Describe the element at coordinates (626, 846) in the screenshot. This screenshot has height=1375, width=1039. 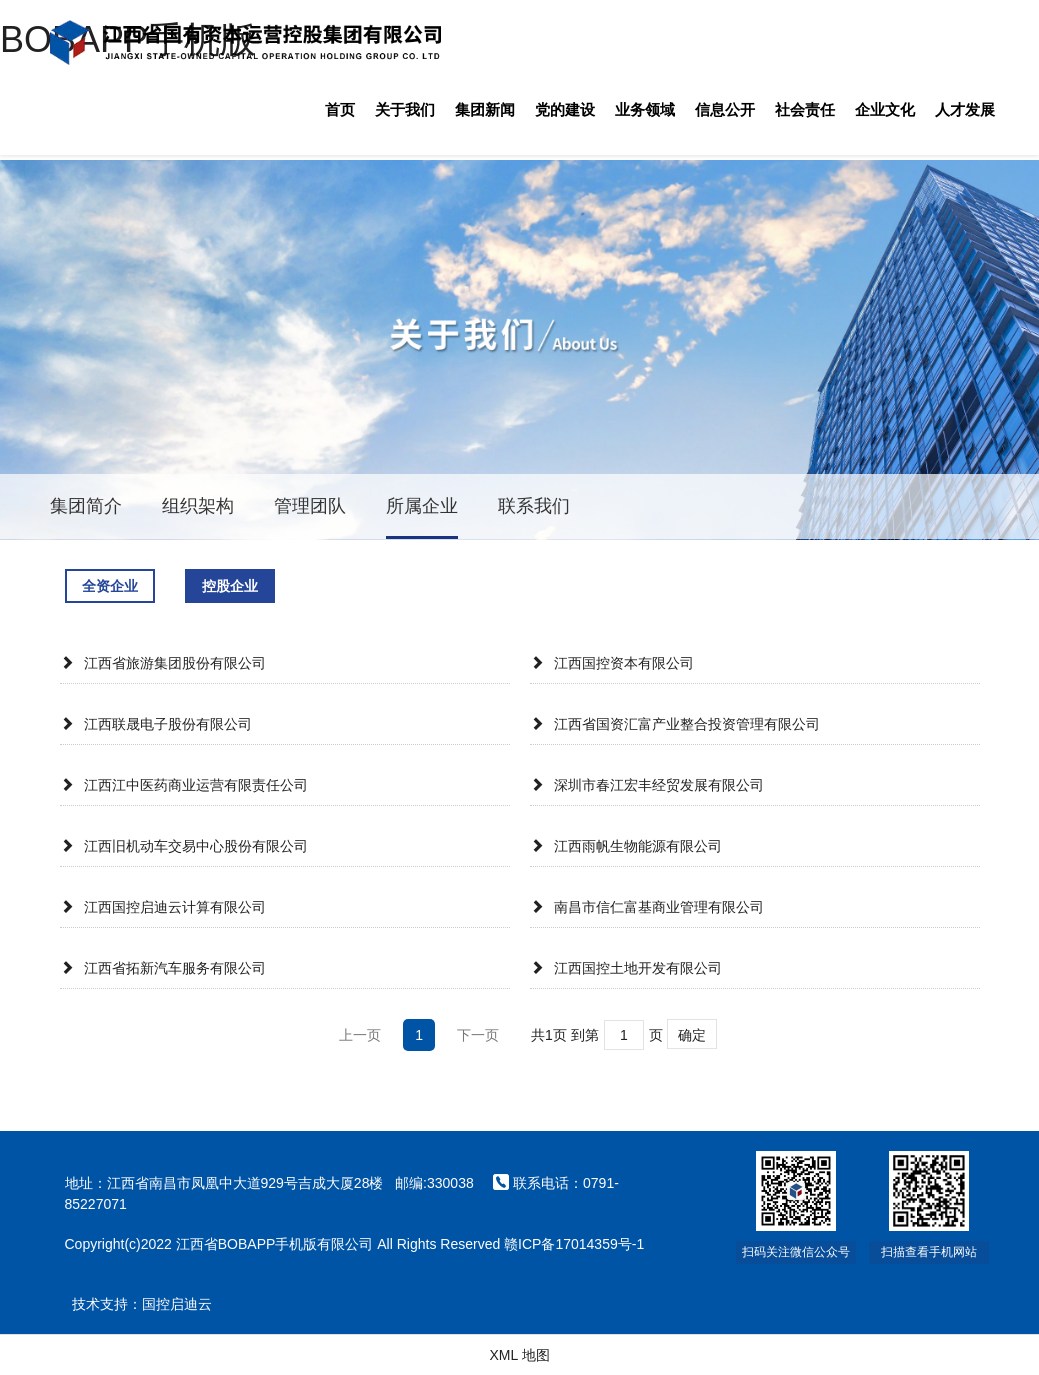
I see `江西雨帆生物能源有限公司` at that location.